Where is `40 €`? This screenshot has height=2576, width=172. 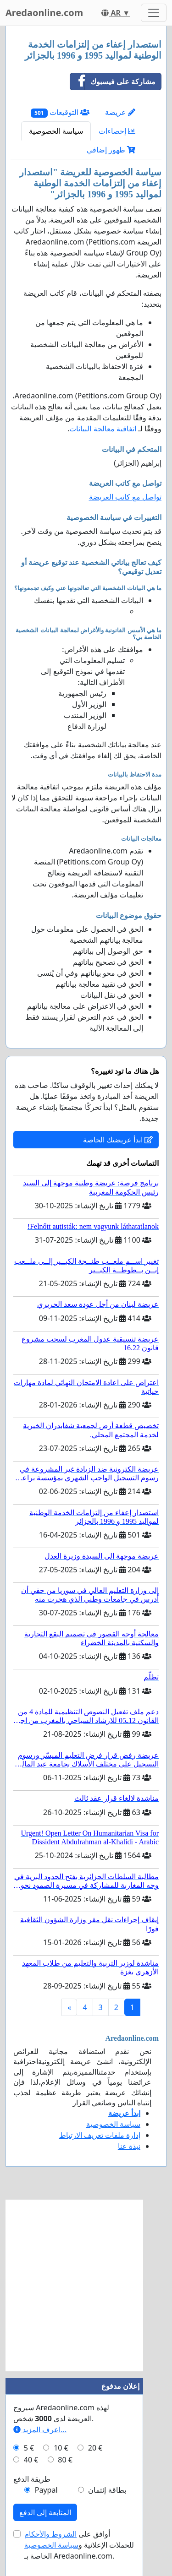
40 € is located at coordinates (31, 2460).